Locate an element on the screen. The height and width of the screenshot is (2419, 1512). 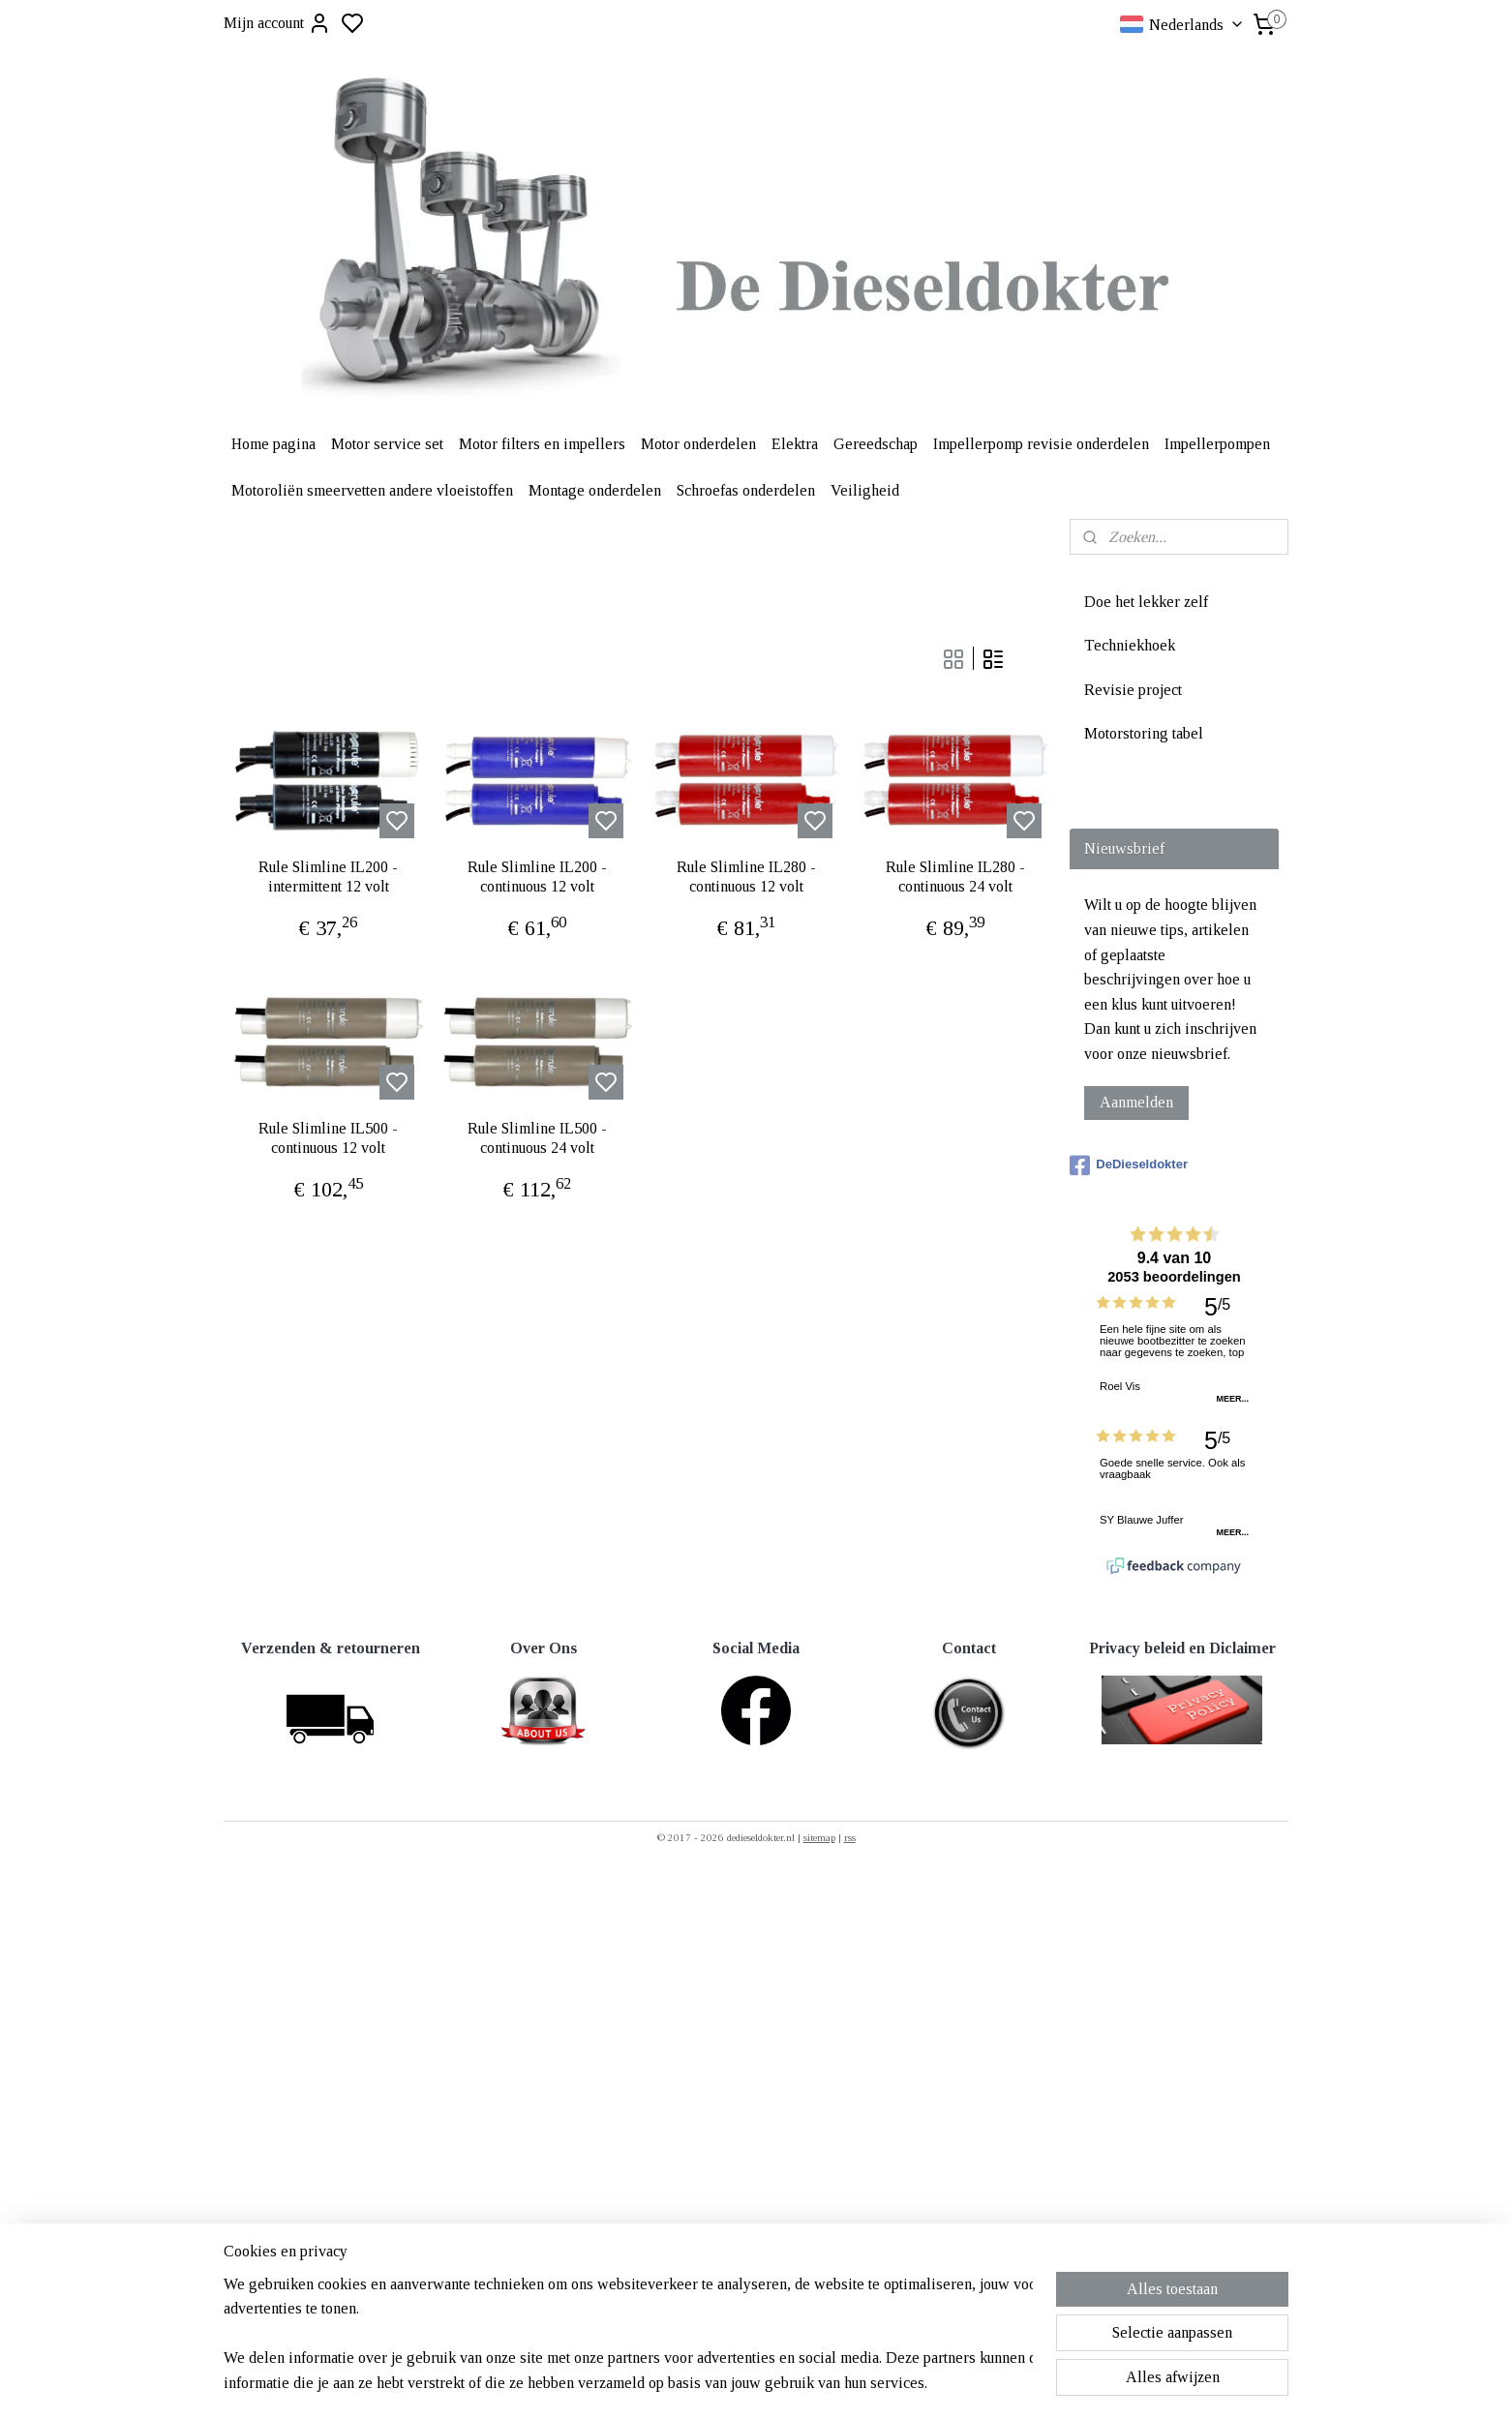
Doe het lekker zelf is located at coordinates (1146, 601).